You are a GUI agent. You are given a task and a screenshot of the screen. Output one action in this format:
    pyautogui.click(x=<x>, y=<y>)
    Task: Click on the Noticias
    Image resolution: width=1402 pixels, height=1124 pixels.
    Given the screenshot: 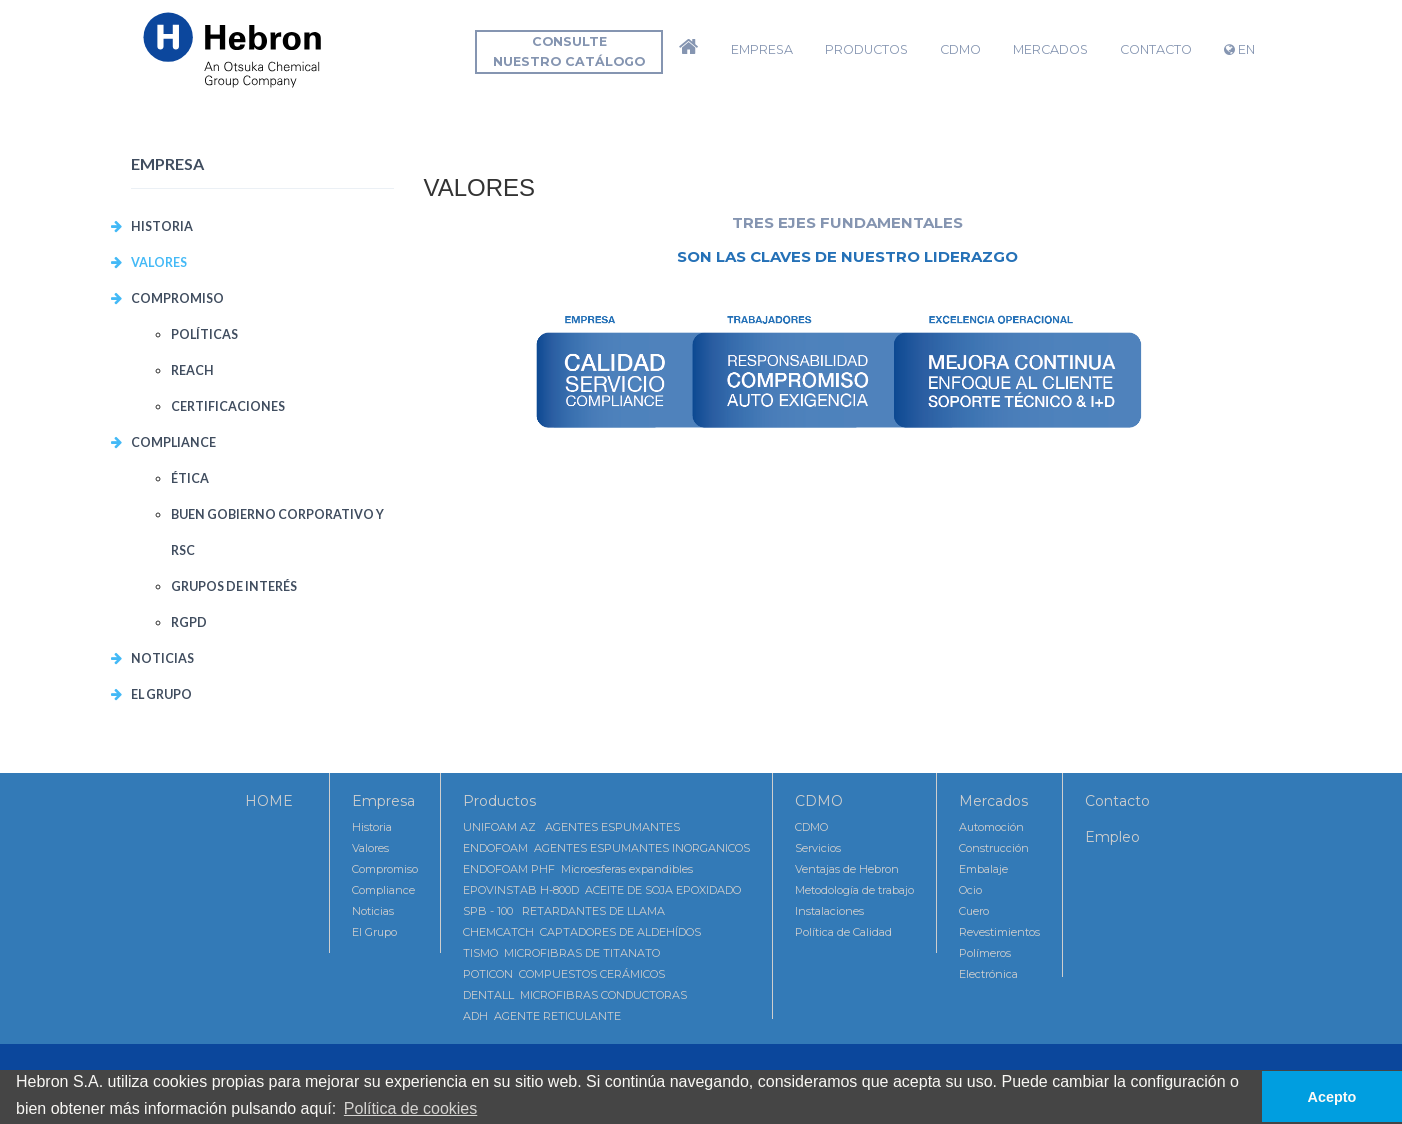 What is the action you would take?
    pyautogui.click(x=162, y=658)
    